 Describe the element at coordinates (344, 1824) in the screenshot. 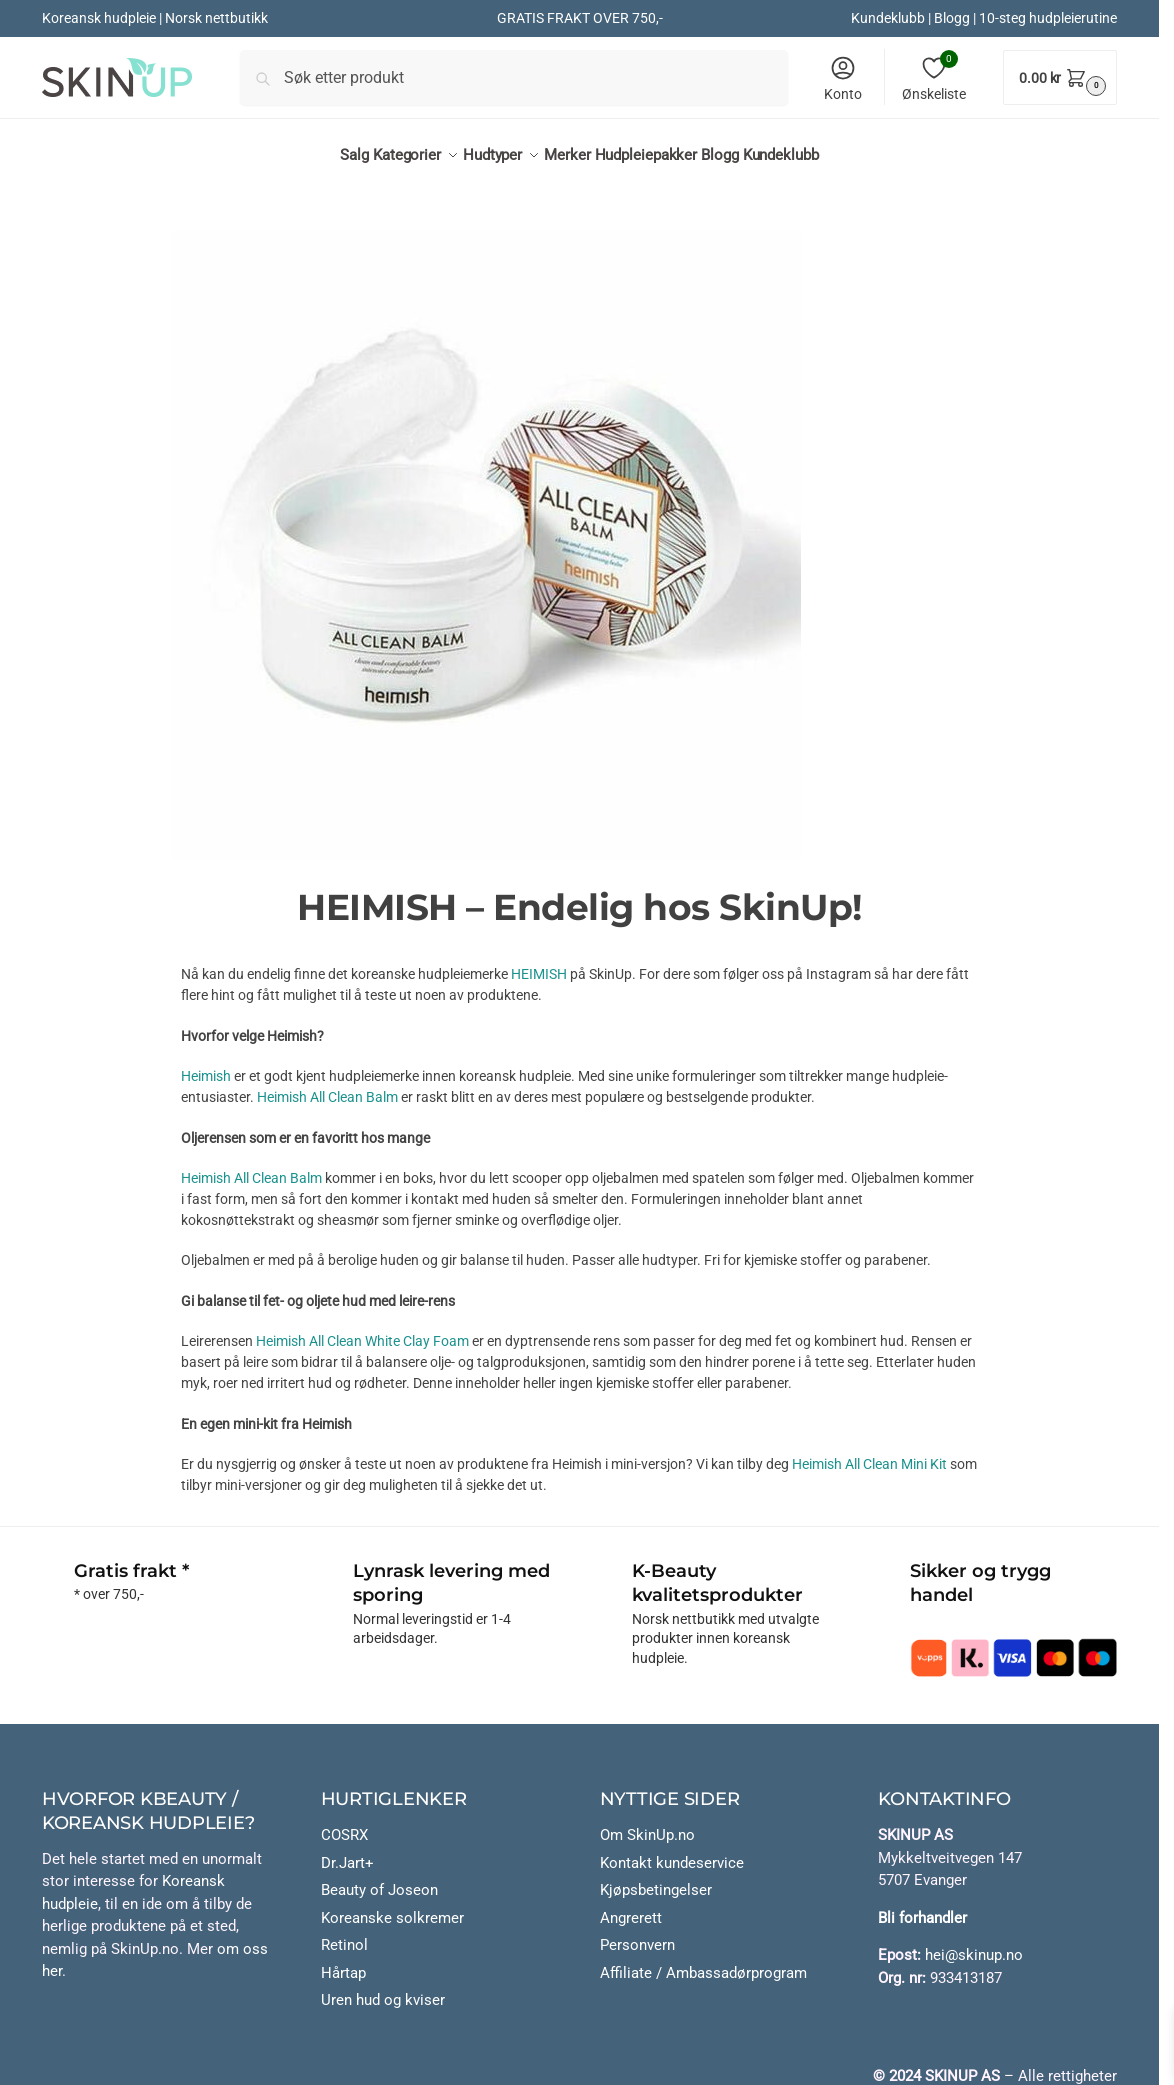

I see `COSRX` at that location.